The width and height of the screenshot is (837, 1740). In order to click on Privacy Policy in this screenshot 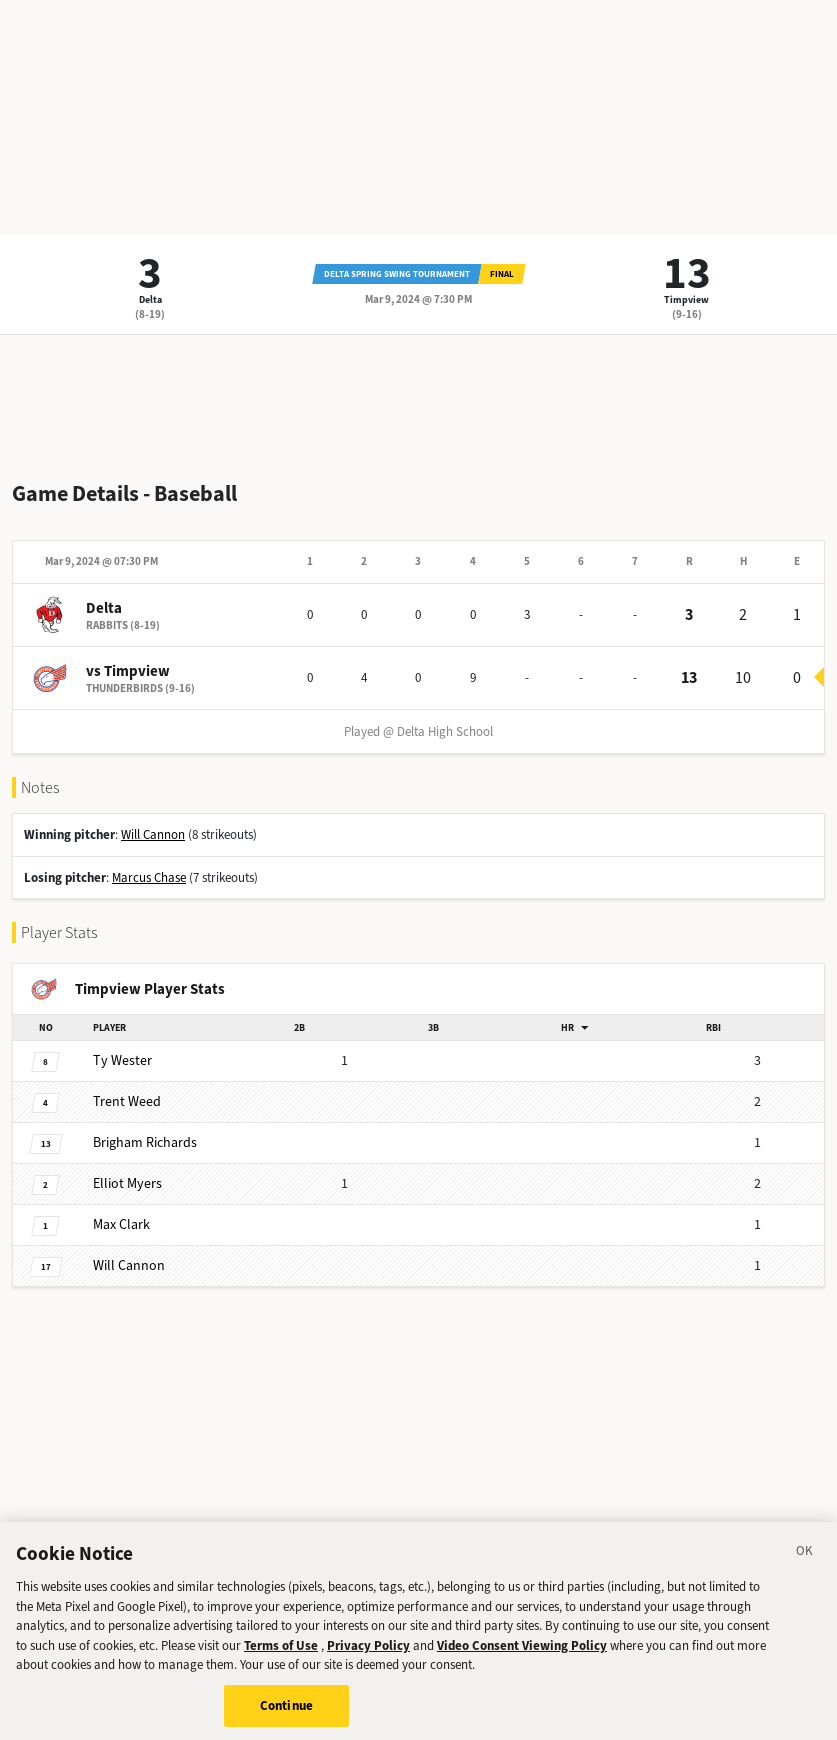, I will do `click(368, 1658)`.